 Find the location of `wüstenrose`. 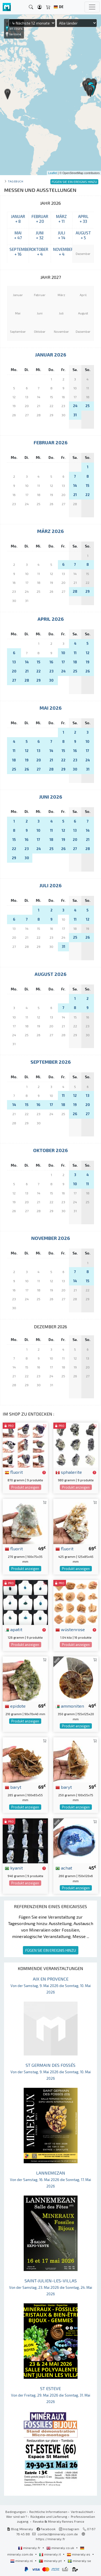

wüstenrose is located at coordinates (70, 1629).